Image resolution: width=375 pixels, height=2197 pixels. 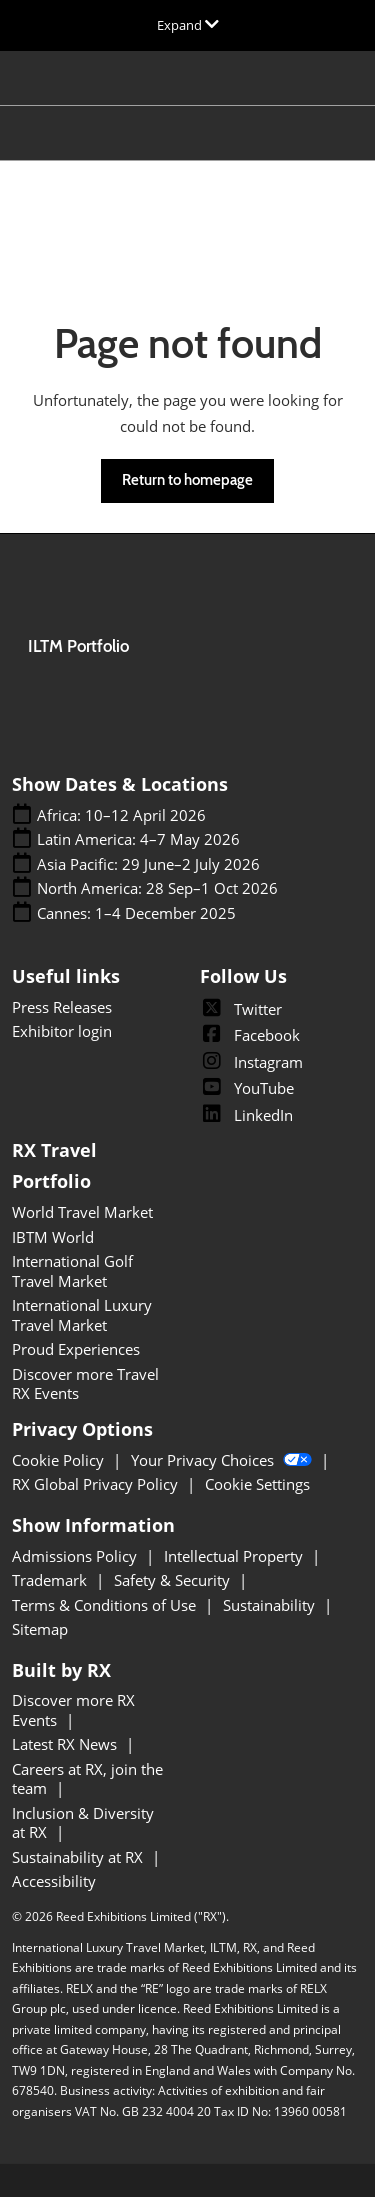 What do you see at coordinates (148, 864) in the screenshot?
I see `Asia Pacific: 29 June–2 July 2026` at bounding box center [148, 864].